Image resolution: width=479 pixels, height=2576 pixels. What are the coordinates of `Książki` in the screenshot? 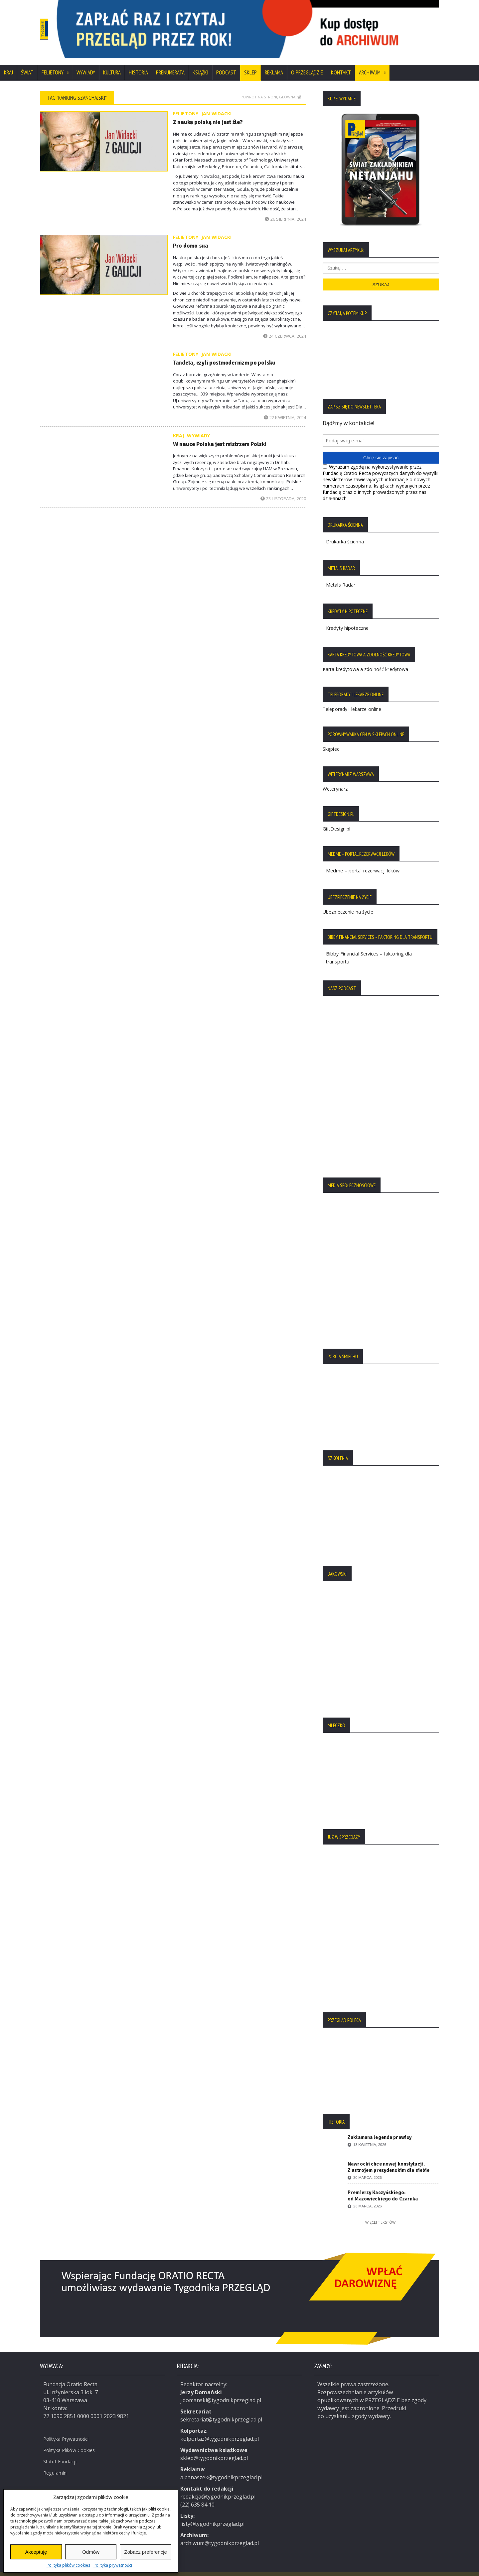 It's located at (200, 63).